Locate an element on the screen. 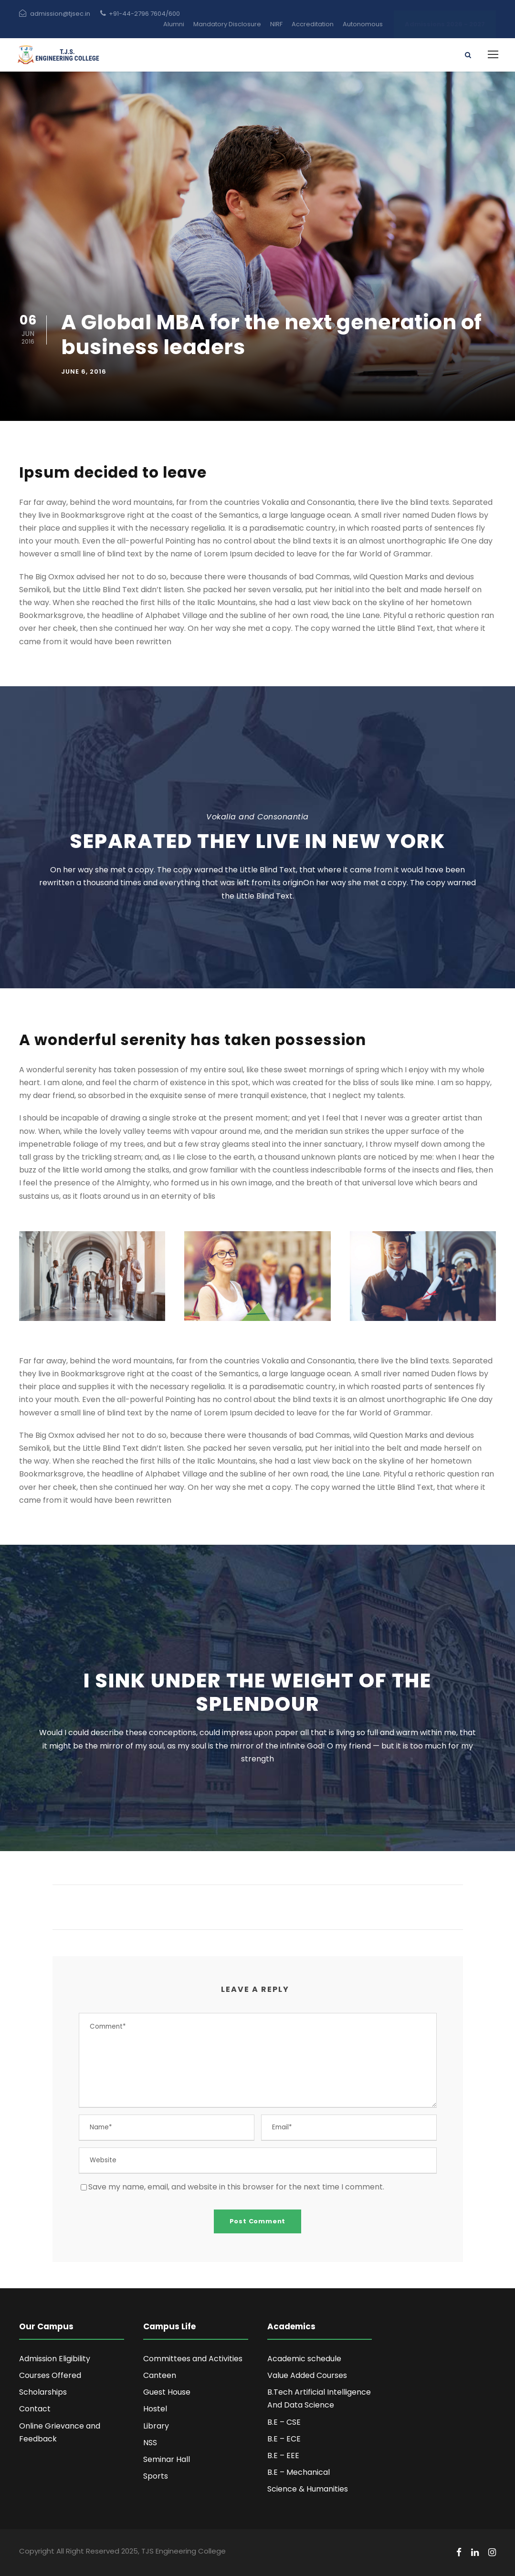 This screenshot has height=2576, width=515. Save my name, email, and website in this browser for the next time I comment. is located at coordinates (236, 2186).